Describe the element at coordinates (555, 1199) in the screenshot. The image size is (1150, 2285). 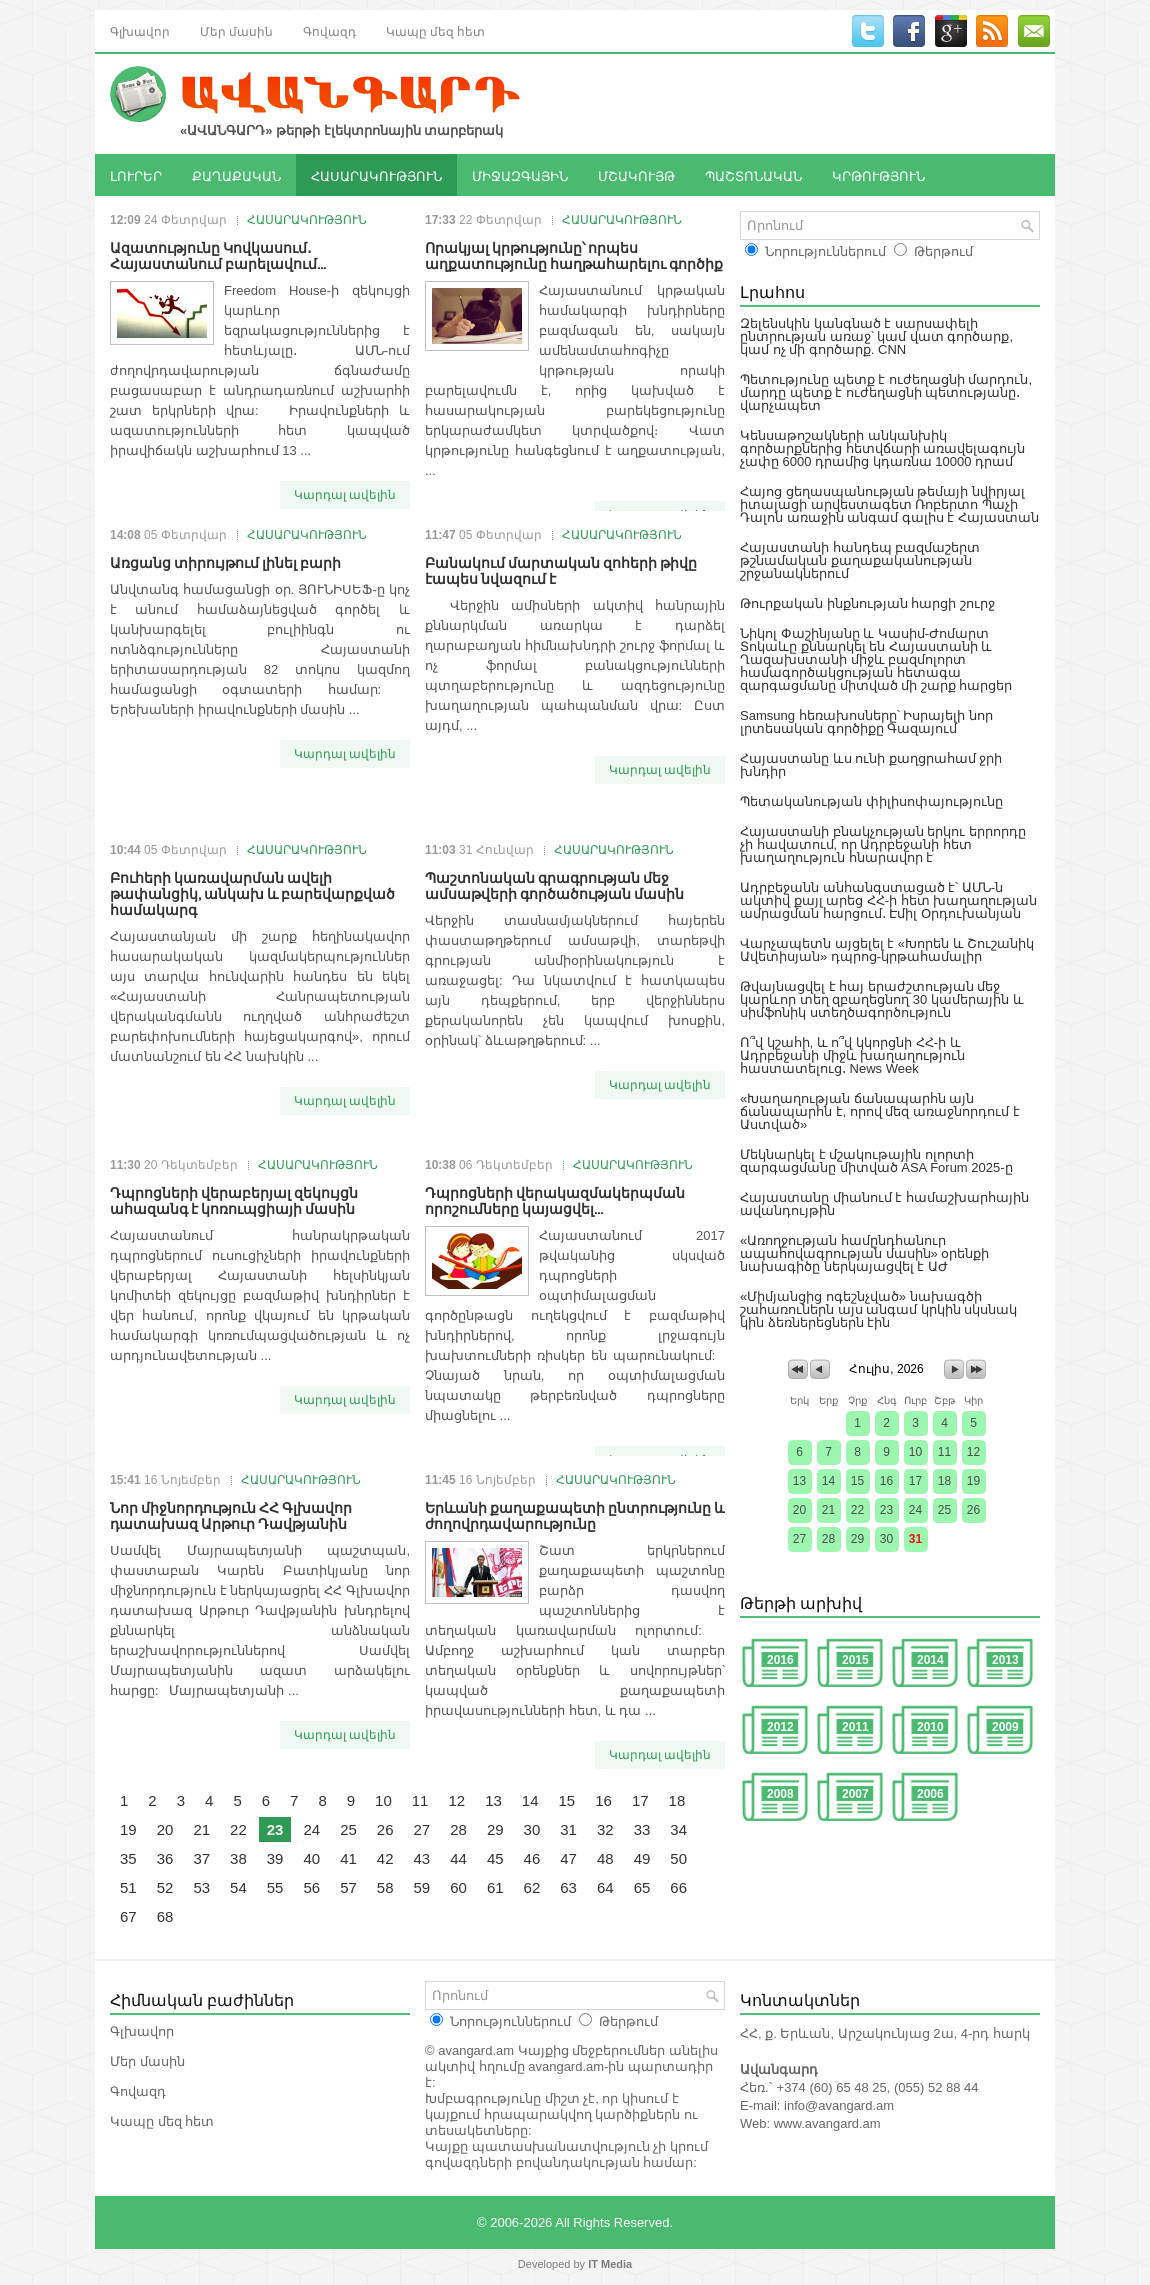
I see `Դպրոցների վերակազմակերպման որոշումները կայացվել...` at that location.